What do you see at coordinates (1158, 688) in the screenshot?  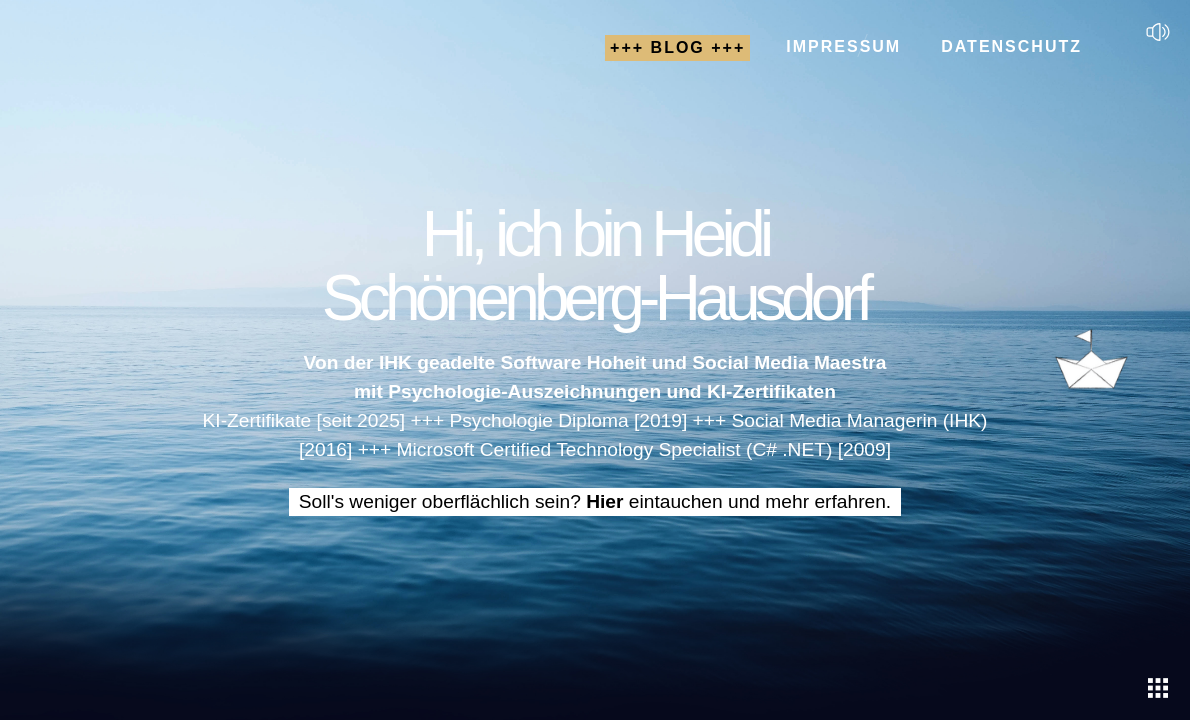 I see `[Eintauchen]` at bounding box center [1158, 688].